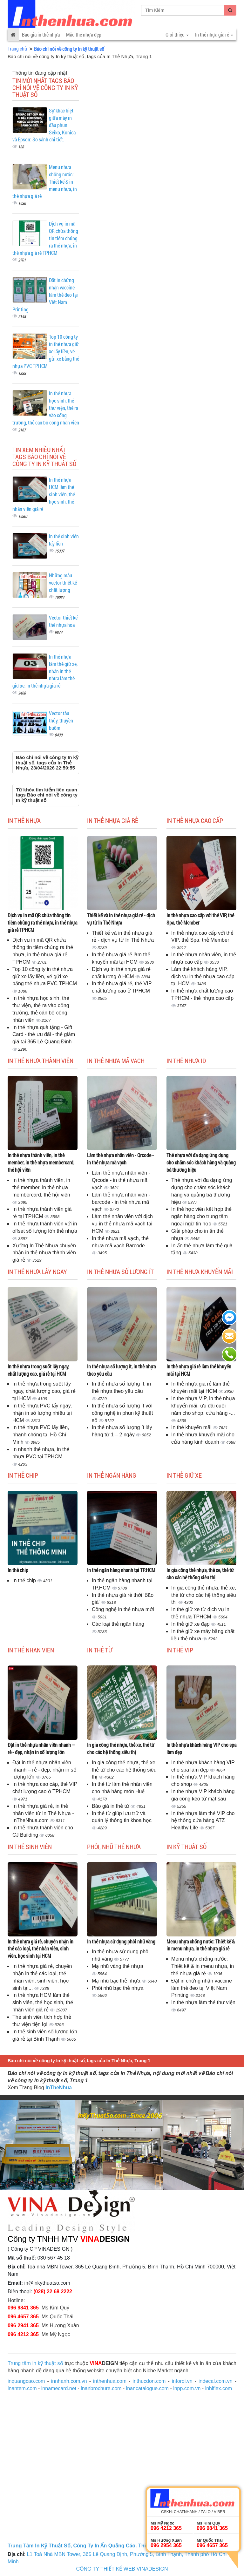 This screenshot has height=2576, width=244. What do you see at coordinates (40, 1060) in the screenshot?
I see `In thẻ nhựa thành viên` at bounding box center [40, 1060].